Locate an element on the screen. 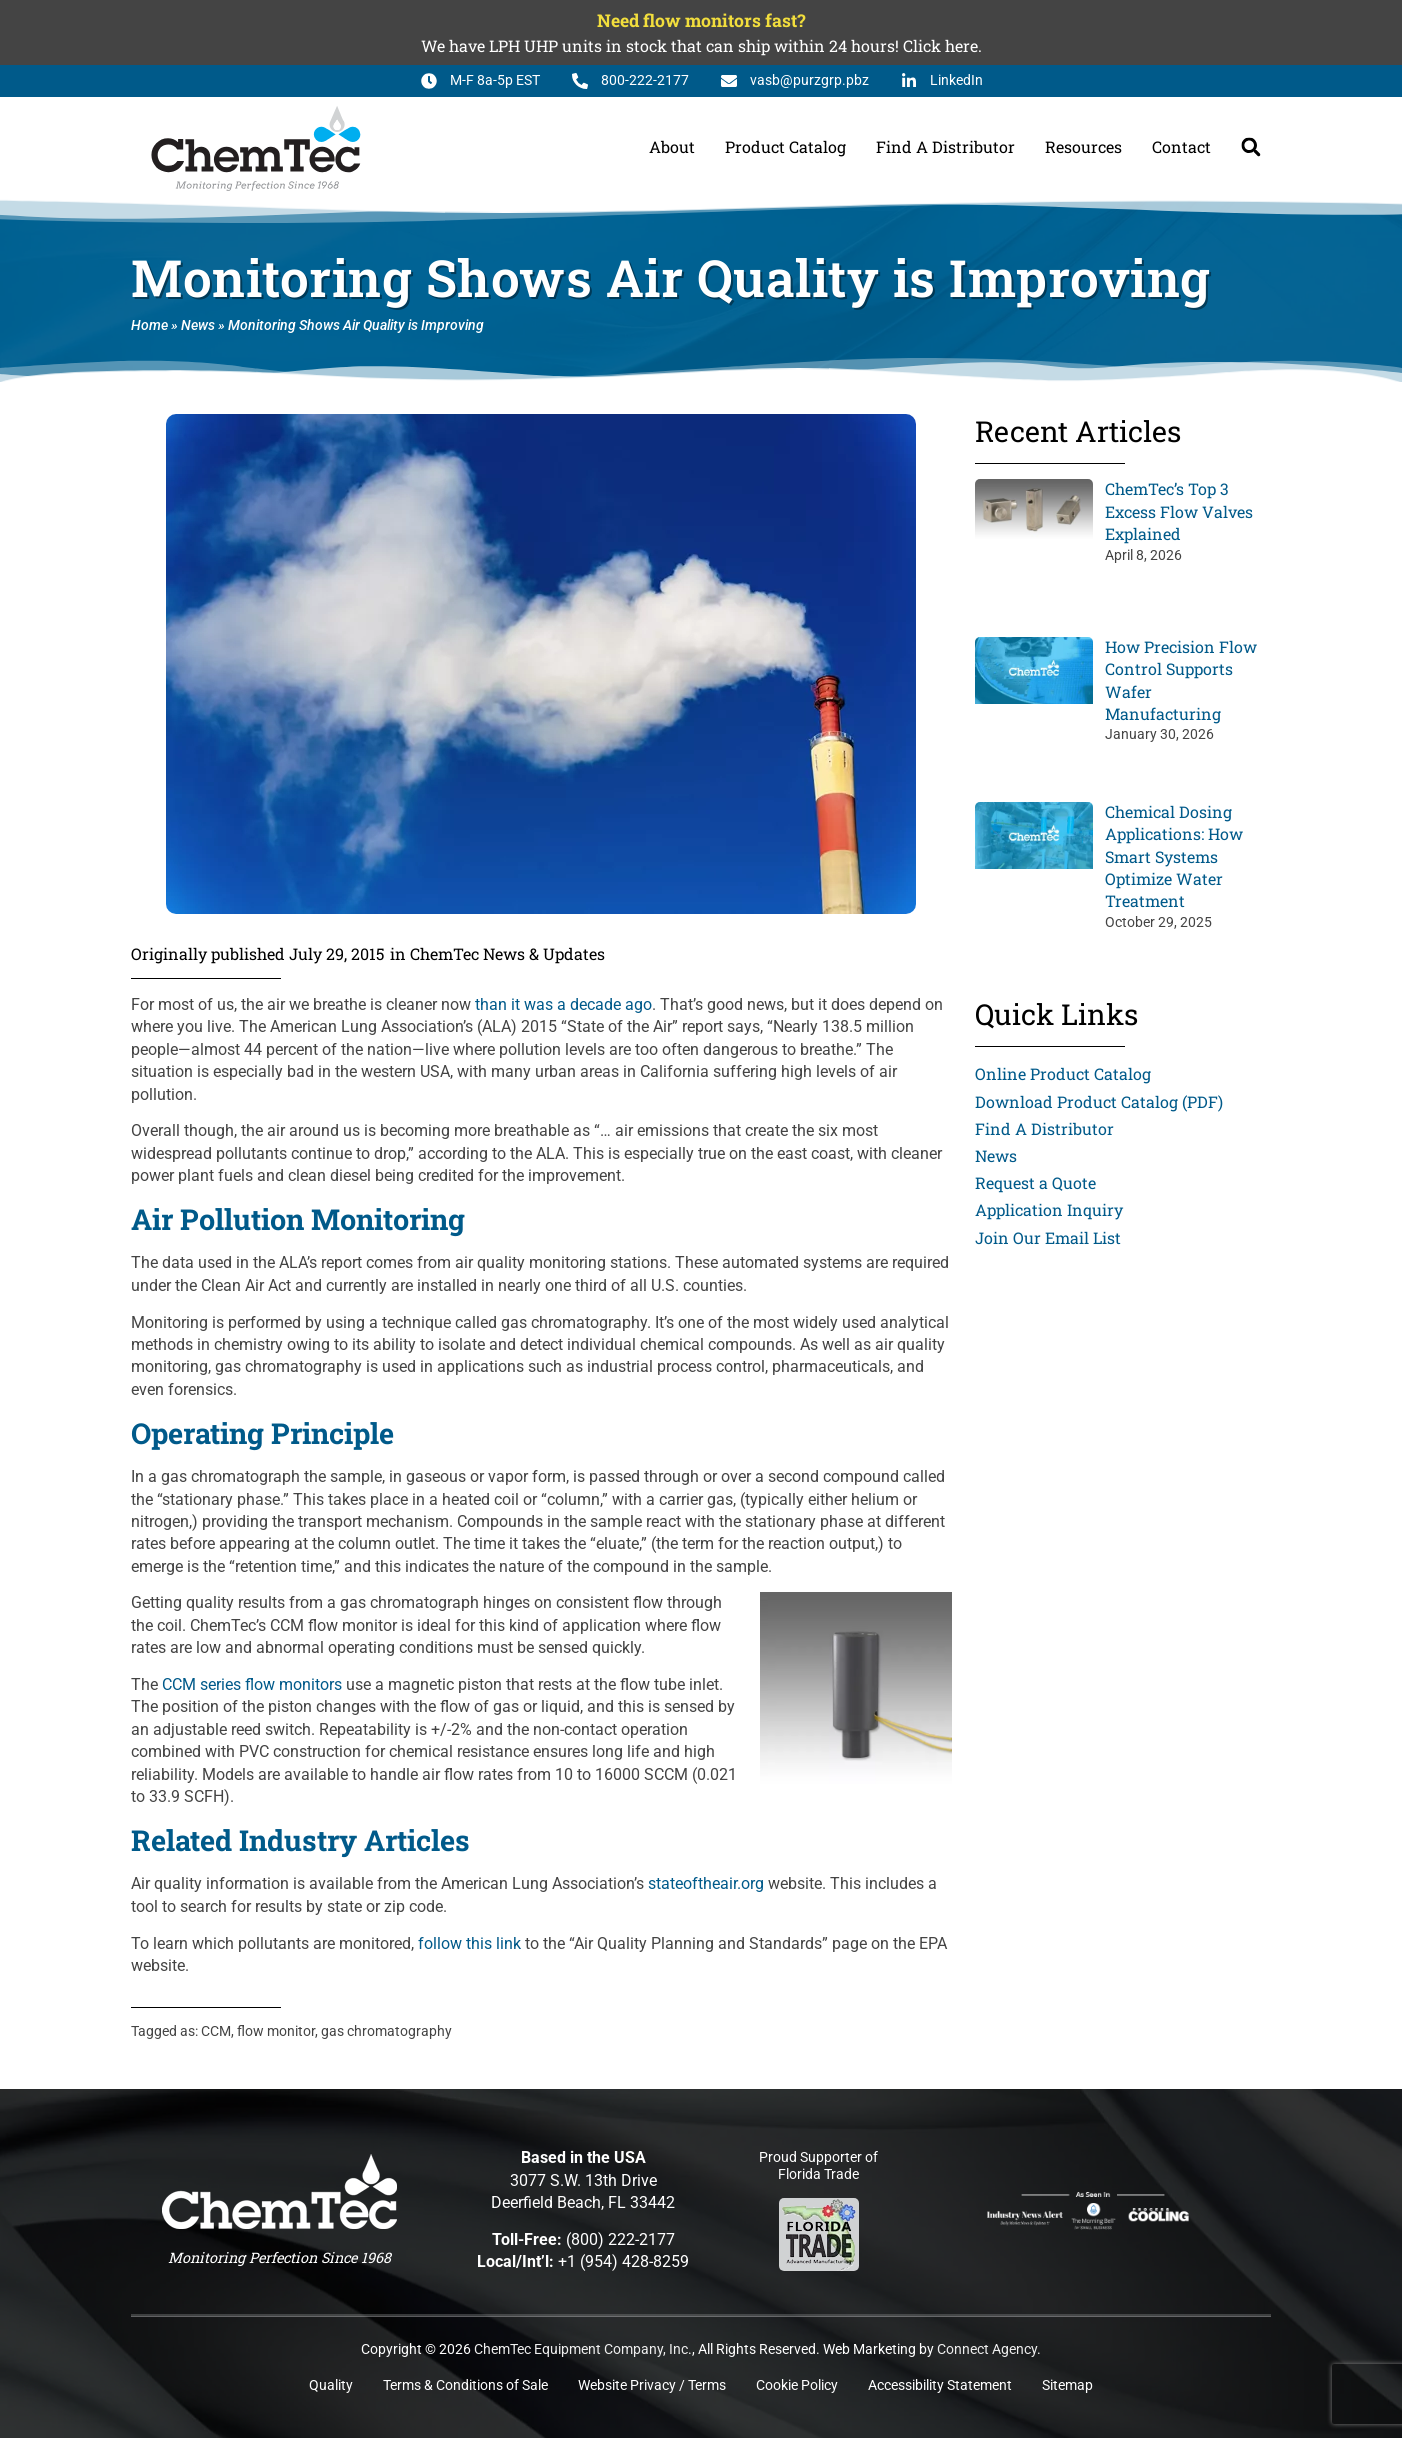 The image size is (1402, 2438). Product Catalog is located at coordinates (785, 146).